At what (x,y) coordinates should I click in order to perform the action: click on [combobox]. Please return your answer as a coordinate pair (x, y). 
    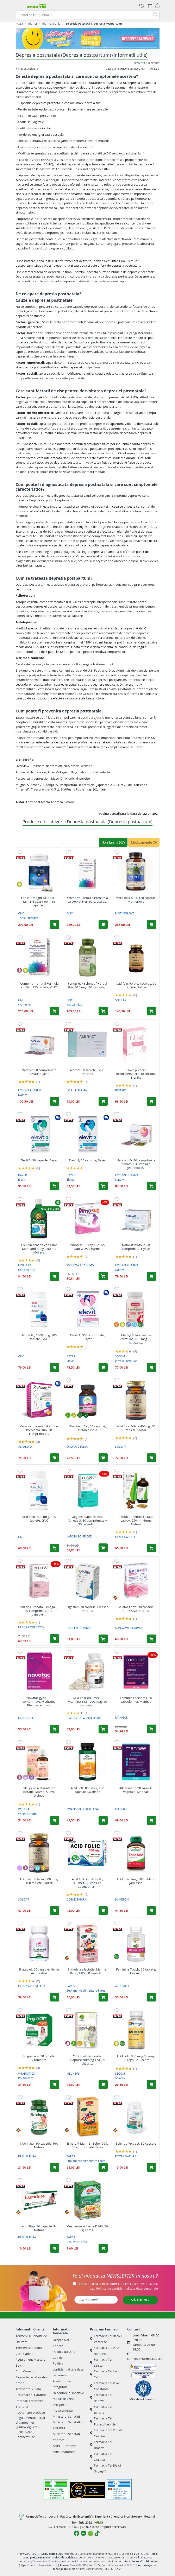
    Looking at the image, I should click on (88, 15).